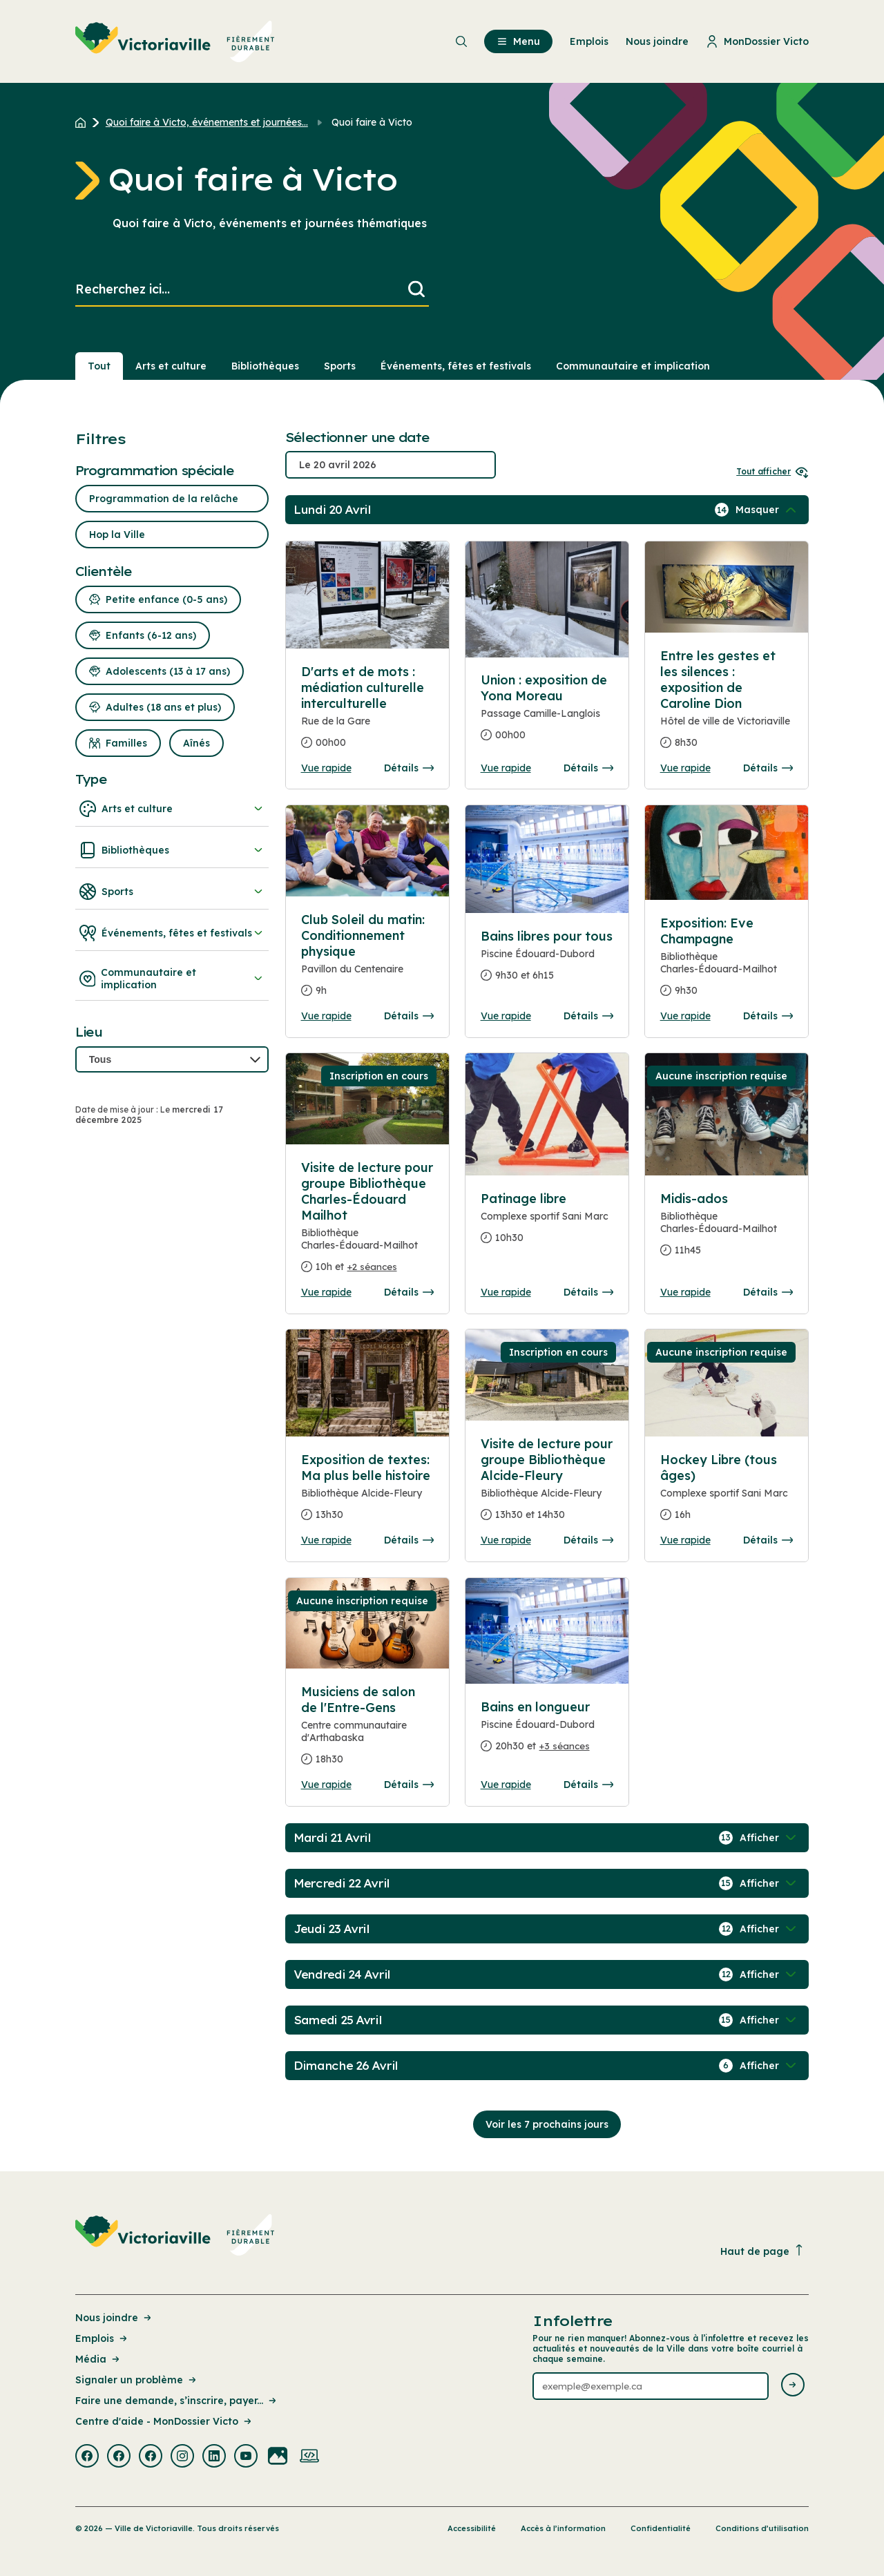  I want to click on [Visiter la page externe : Facebook Victoriaville], so click(87, 2457).